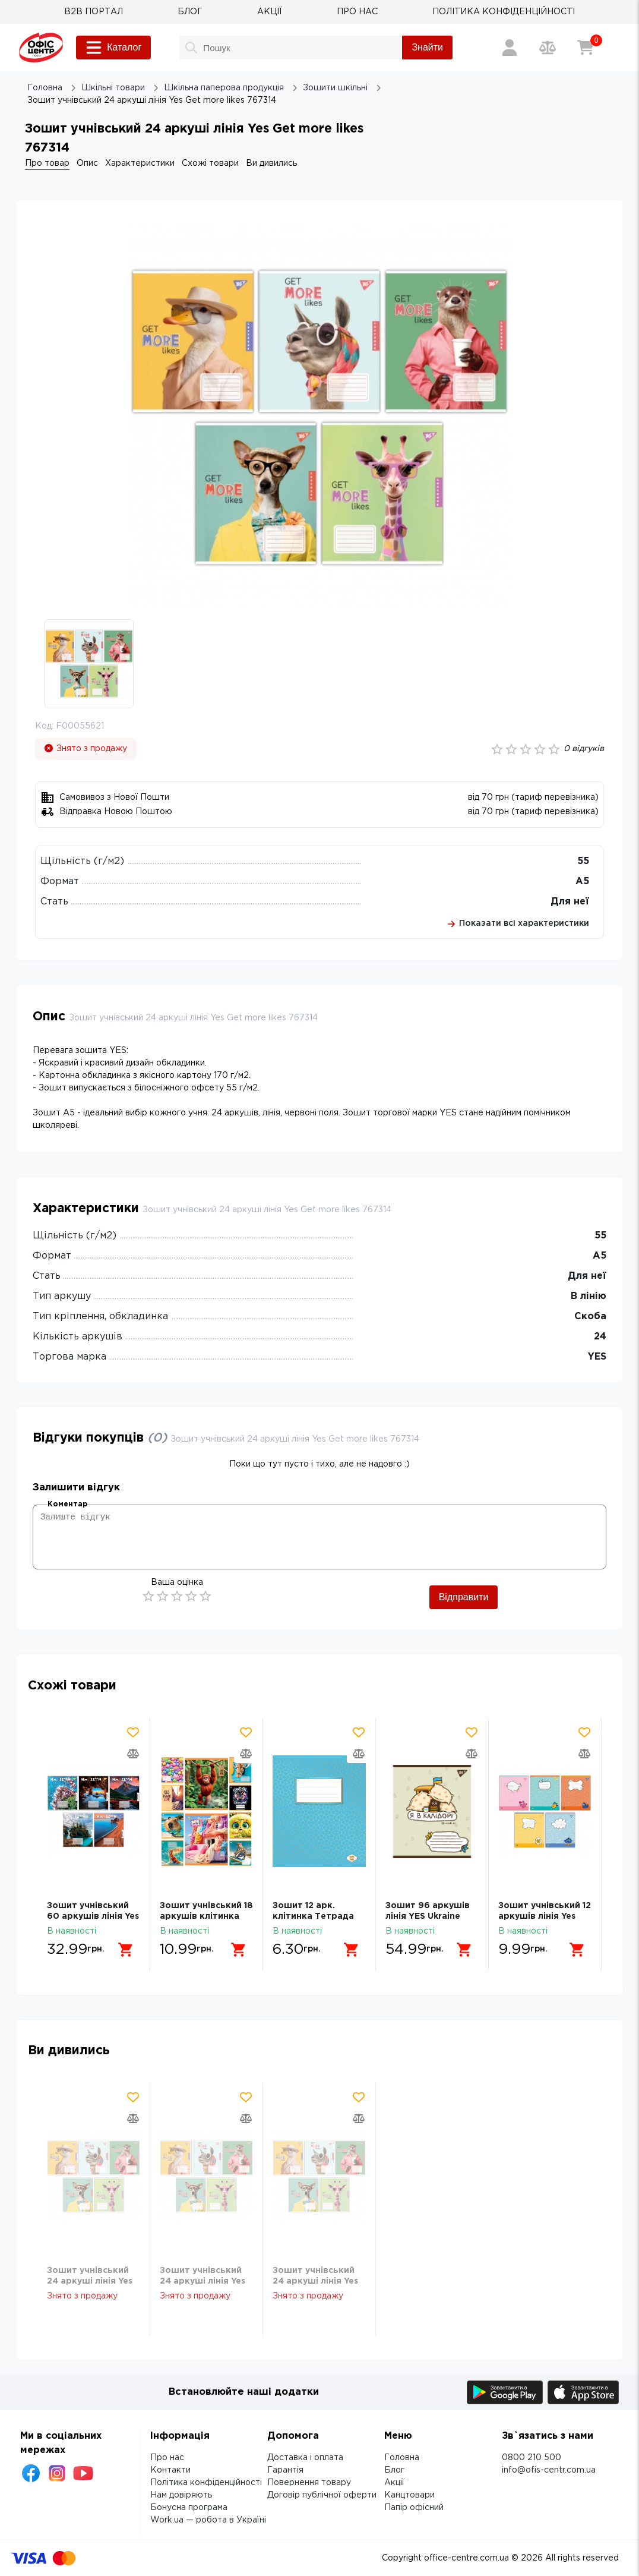 The image size is (639, 2576). Describe the element at coordinates (126, 1950) in the screenshot. I see `[Додати в кошик]` at that location.